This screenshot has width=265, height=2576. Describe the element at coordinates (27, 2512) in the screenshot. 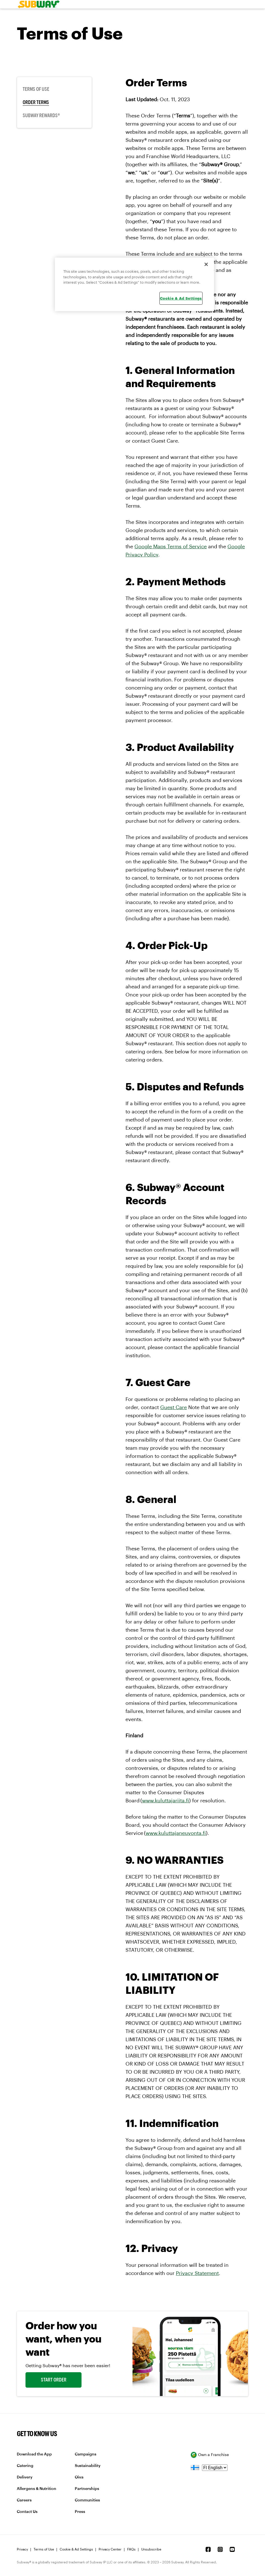

I see `Contact Us` at that location.